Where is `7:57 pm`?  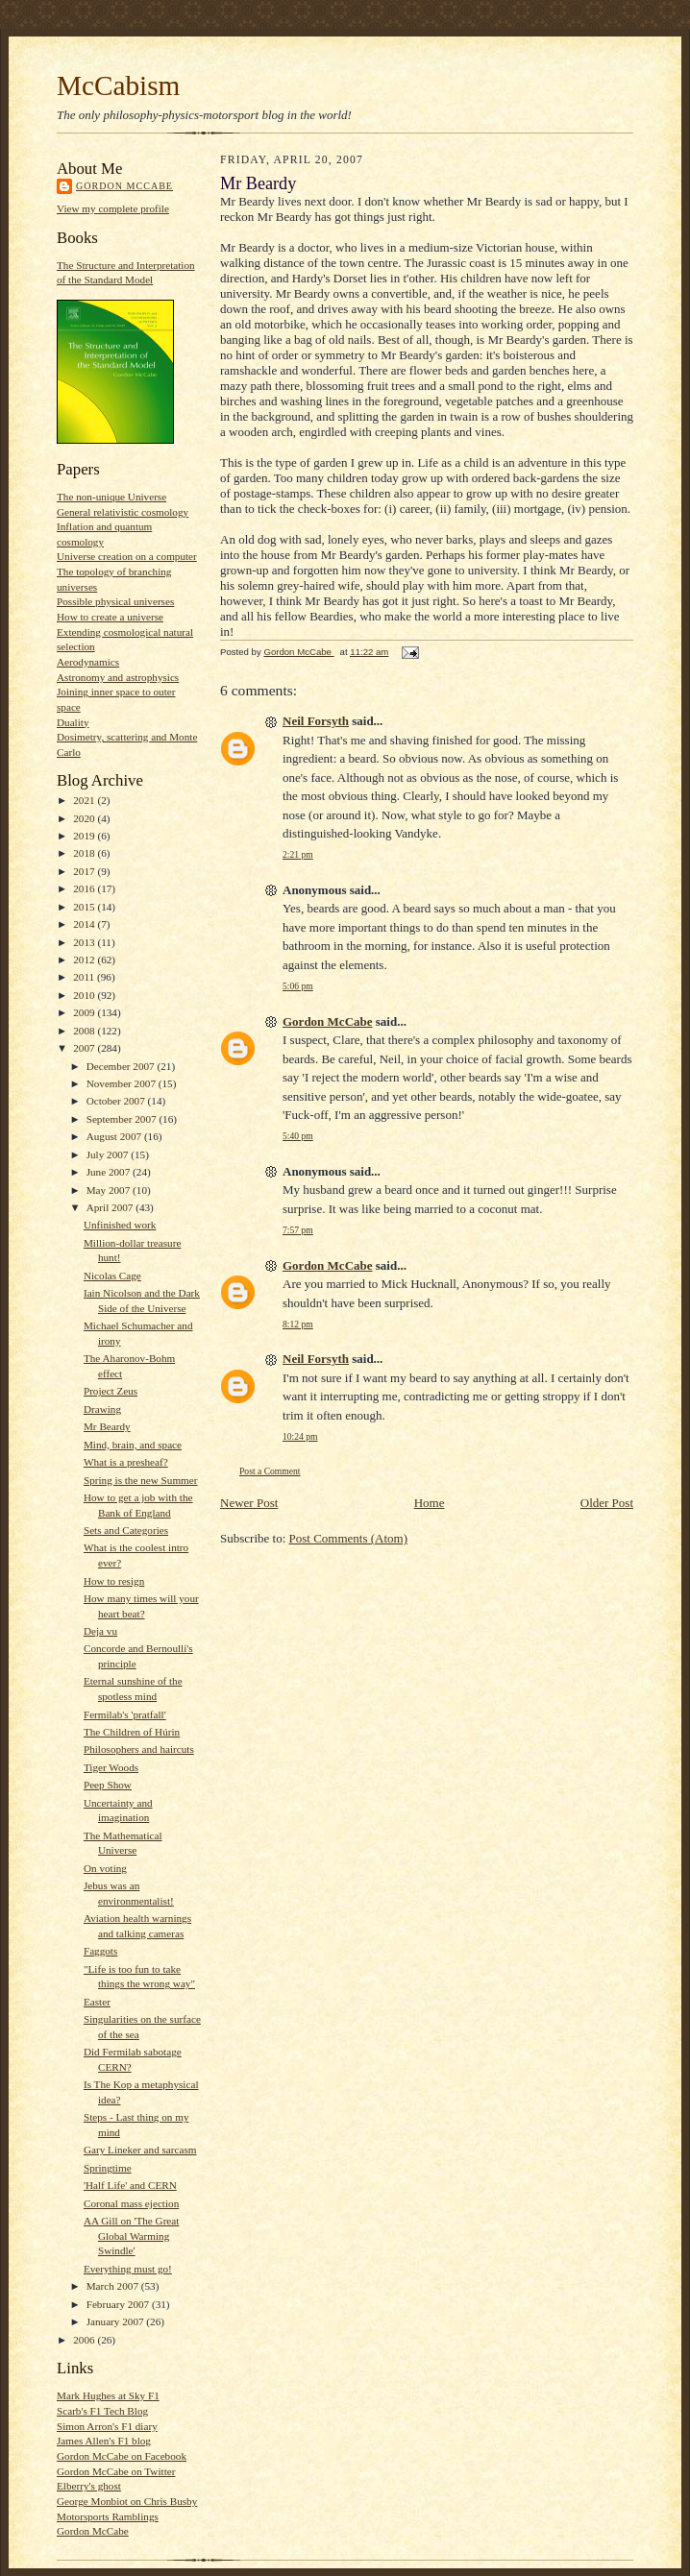
7:57 pm is located at coordinates (298, 1230).